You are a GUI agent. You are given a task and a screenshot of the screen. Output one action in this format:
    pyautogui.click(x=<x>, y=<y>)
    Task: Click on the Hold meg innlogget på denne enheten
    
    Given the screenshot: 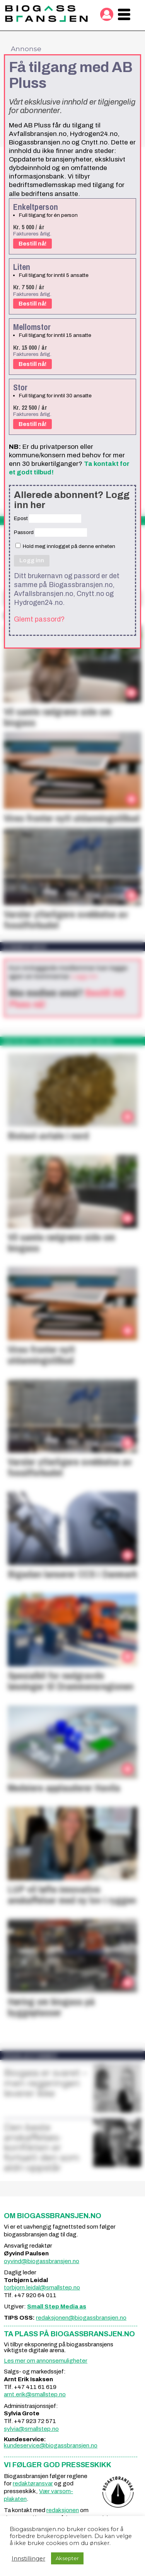 What is the action you would take?
    pyautogui.click(x=65, y=546)
    